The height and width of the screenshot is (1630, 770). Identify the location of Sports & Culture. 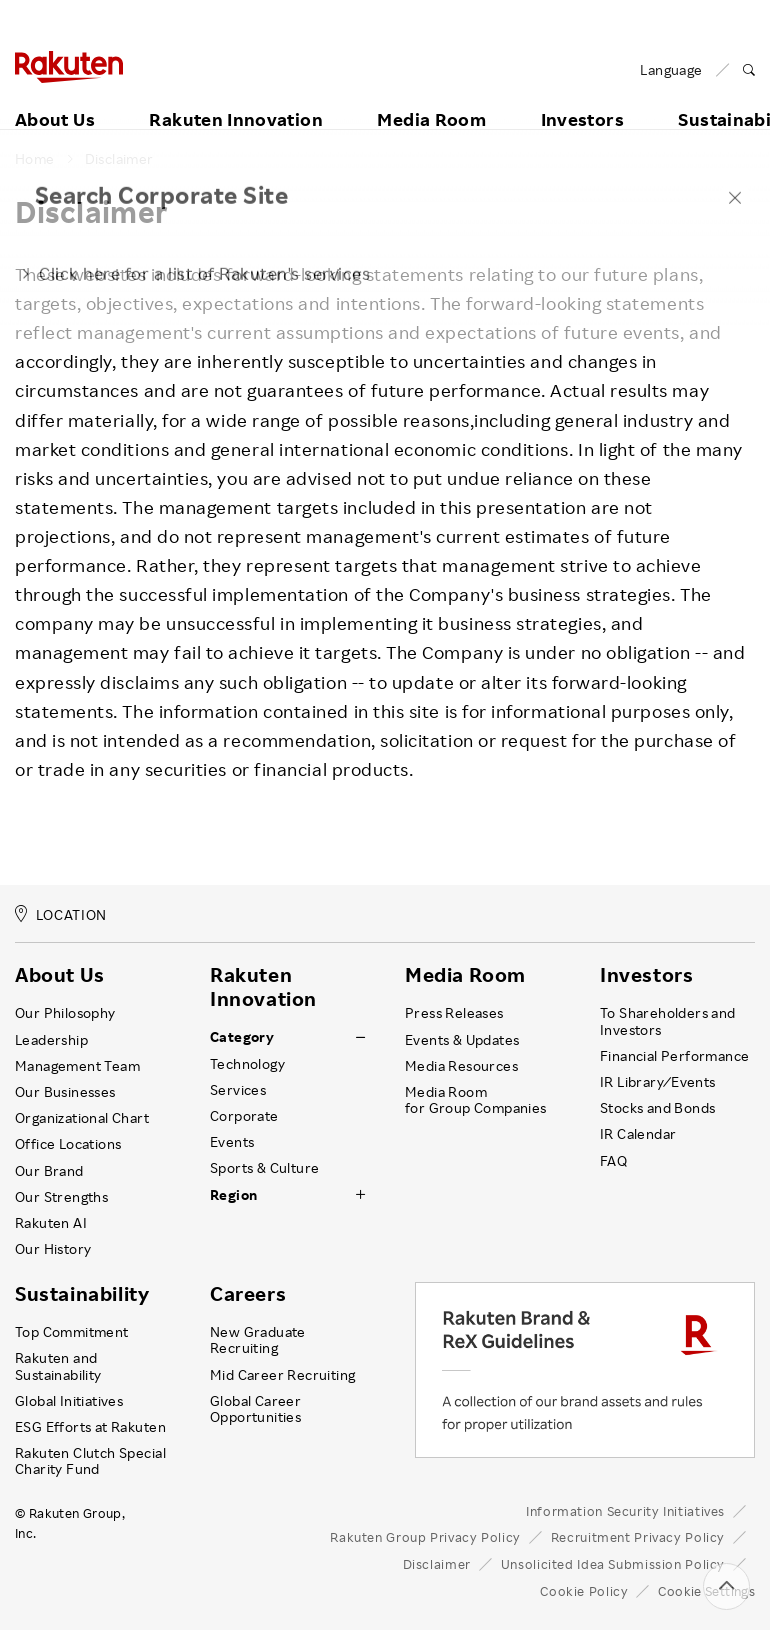
(264, 1168).